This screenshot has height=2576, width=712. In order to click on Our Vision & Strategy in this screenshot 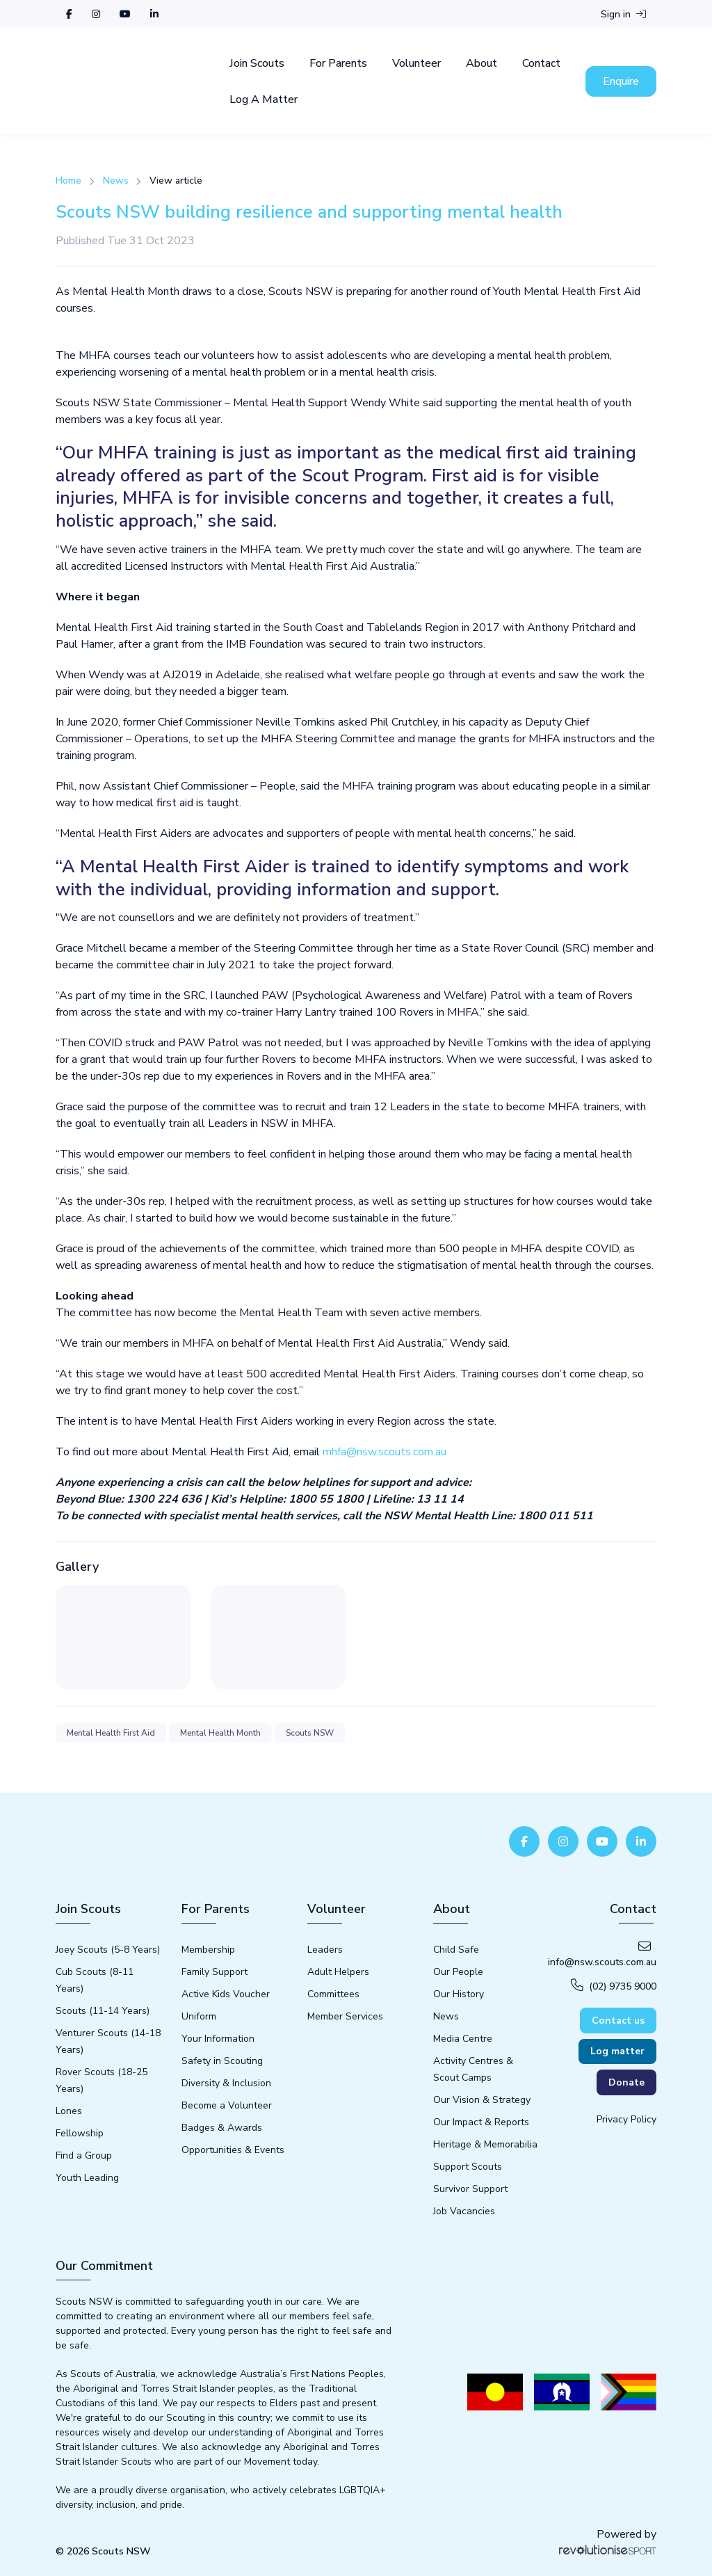, I will do `click(482, 2099)`.